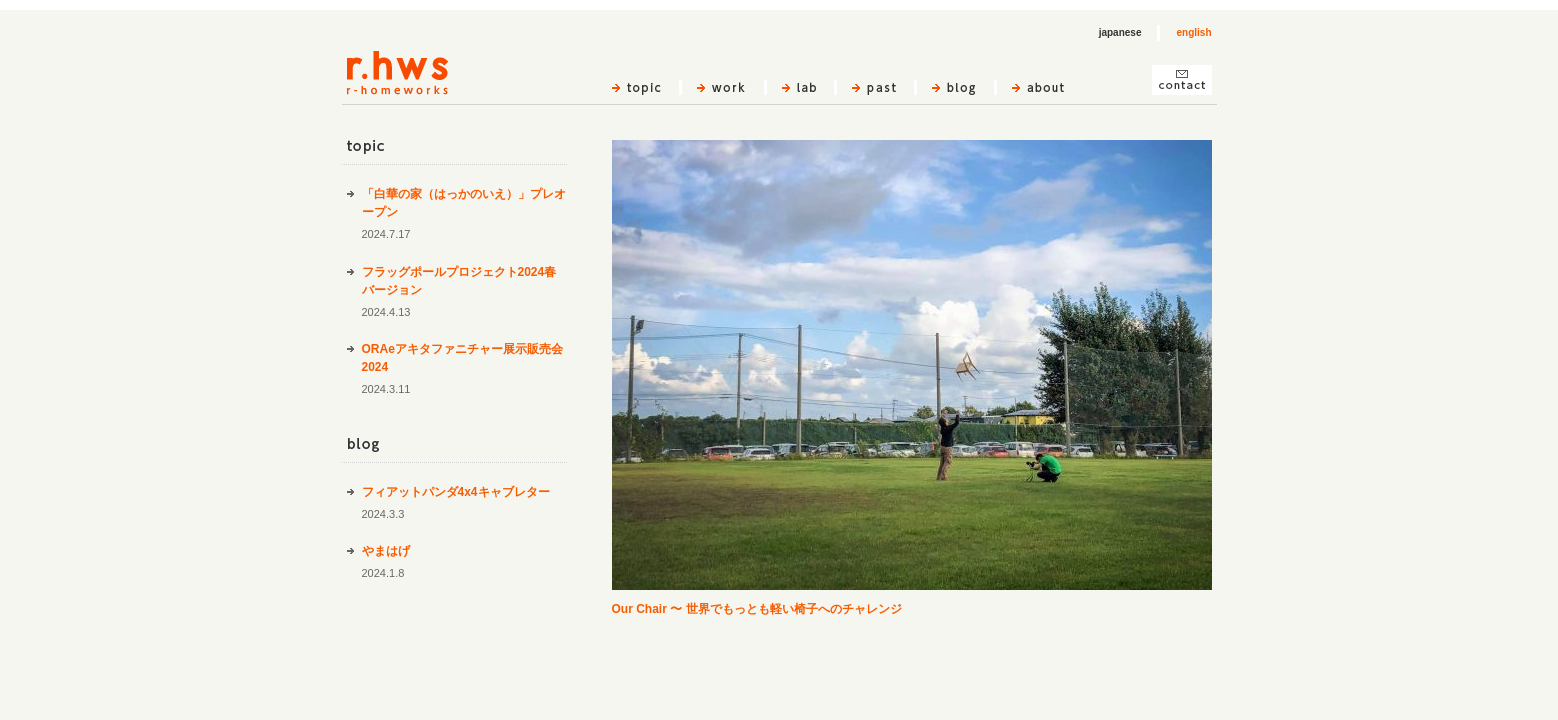 This screenshot has width=1558, height=720. I want to click on やまはげ, so click(386, 551).